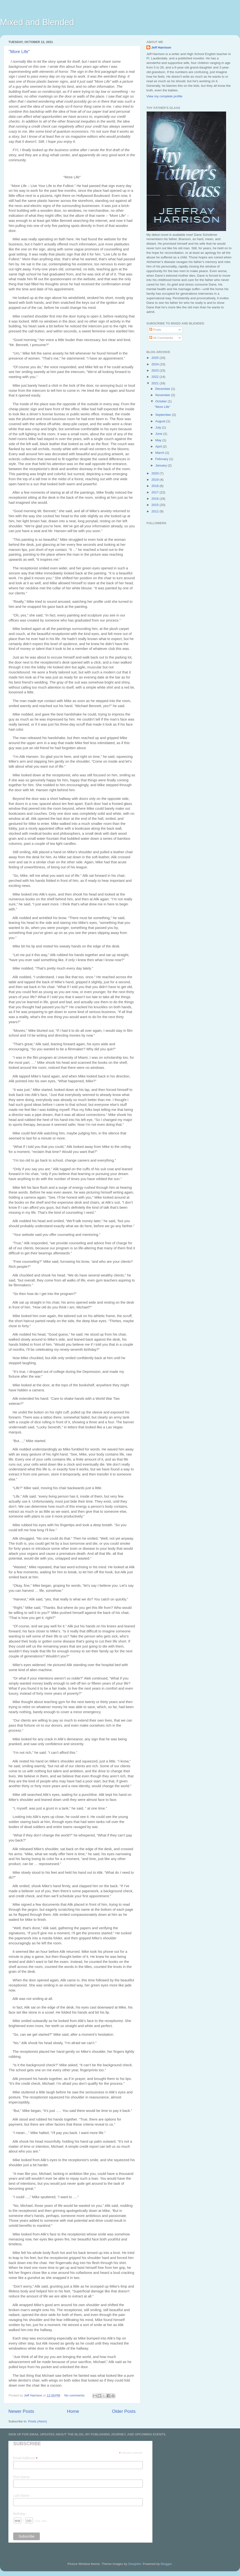  What do you see at coordinates (155, 473) in the screenshot?
I see `2020` at bounding box center [155, 473].